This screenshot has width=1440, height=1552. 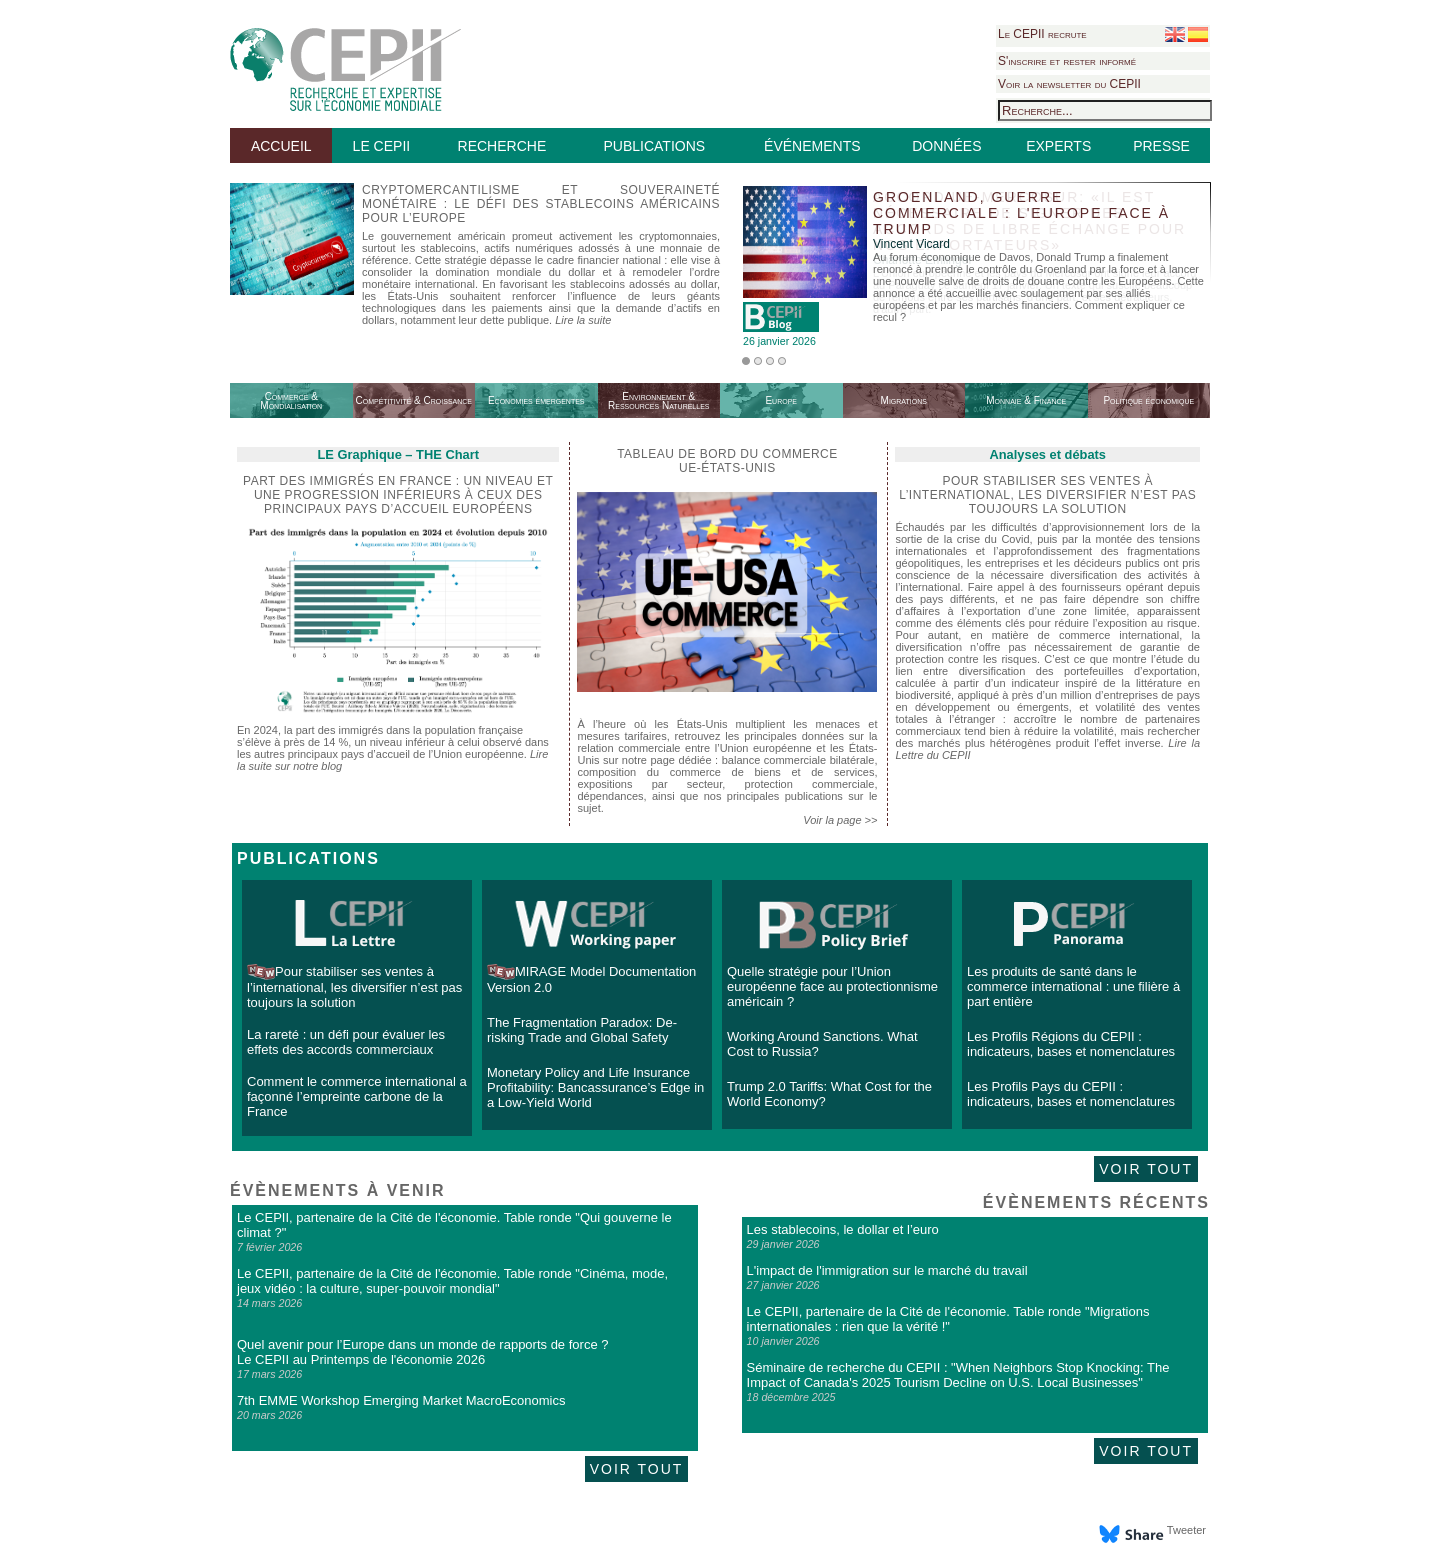 I want to click on Les Profils Régions du CEPII : indicateurs, bases et nomenclatures, so click(x=1071, y=1044).